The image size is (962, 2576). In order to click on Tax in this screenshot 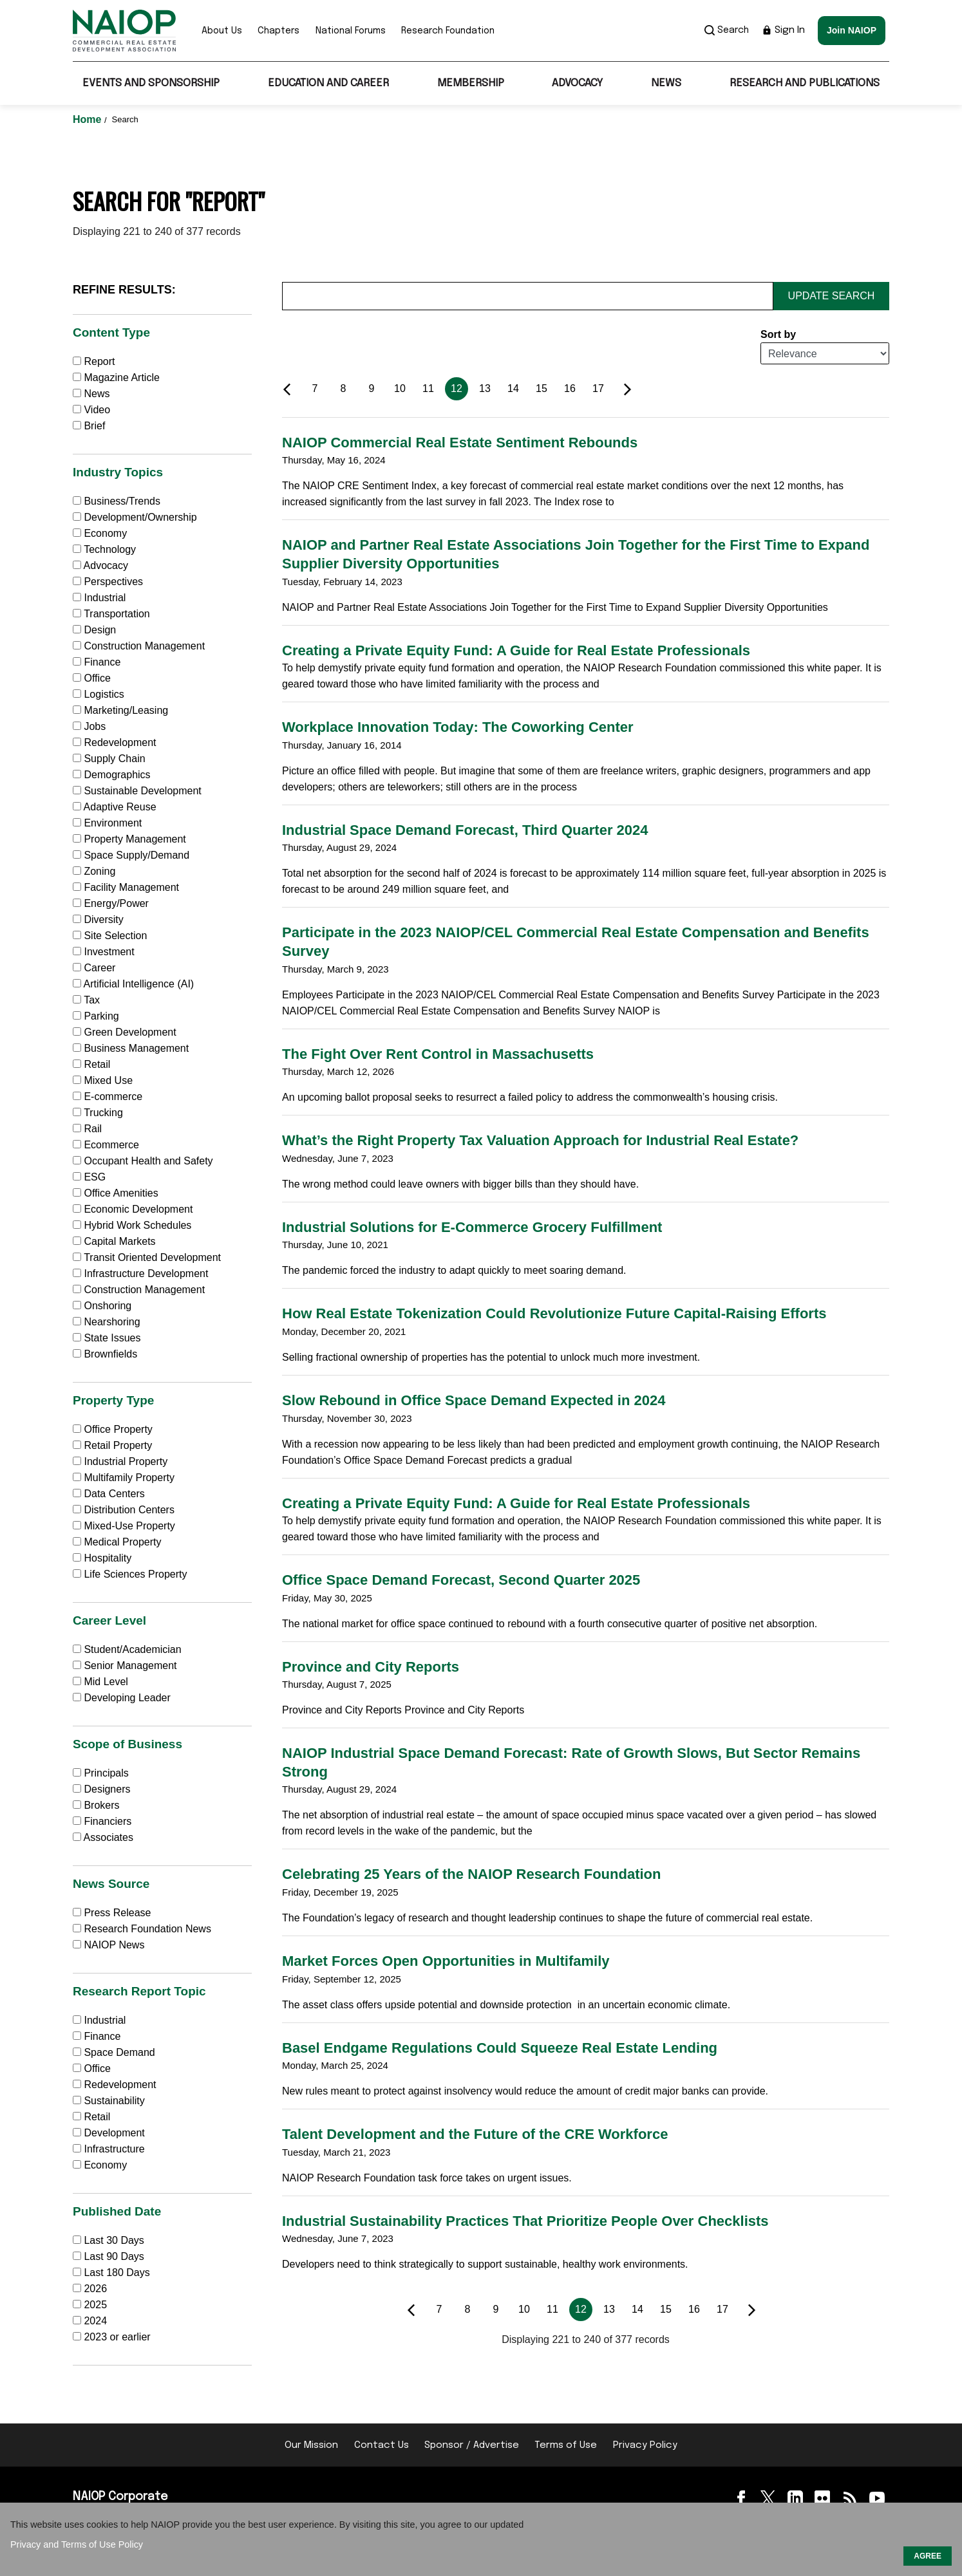, I will do `click(86, 999)`.